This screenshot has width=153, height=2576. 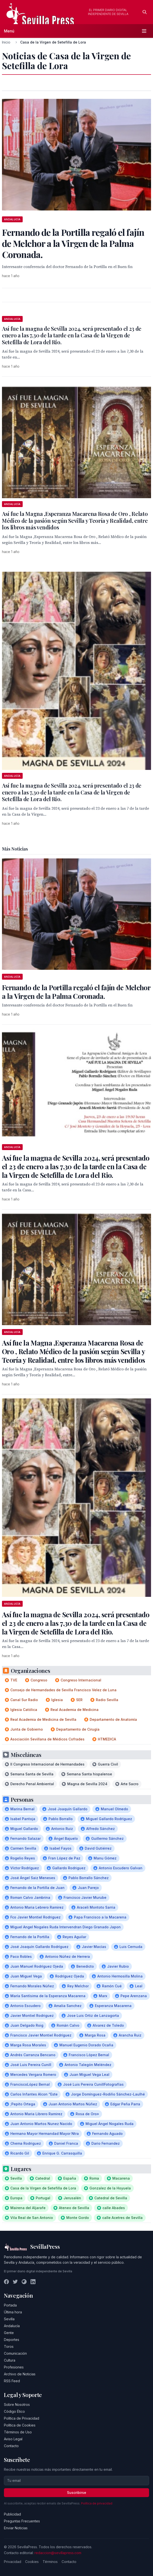 I want to click on Portada, so click(x=10, y=2305).